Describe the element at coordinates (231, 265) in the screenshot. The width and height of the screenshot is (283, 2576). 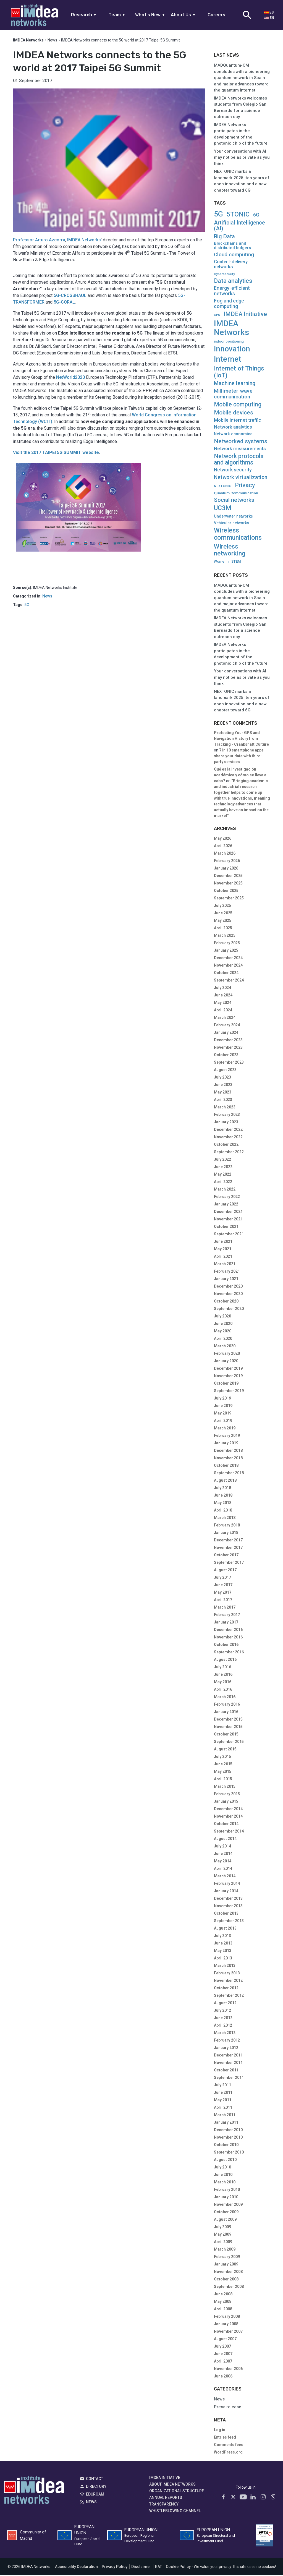
I see `Content-delivery networks [Content-delivery networks (18 items)]` at that location.